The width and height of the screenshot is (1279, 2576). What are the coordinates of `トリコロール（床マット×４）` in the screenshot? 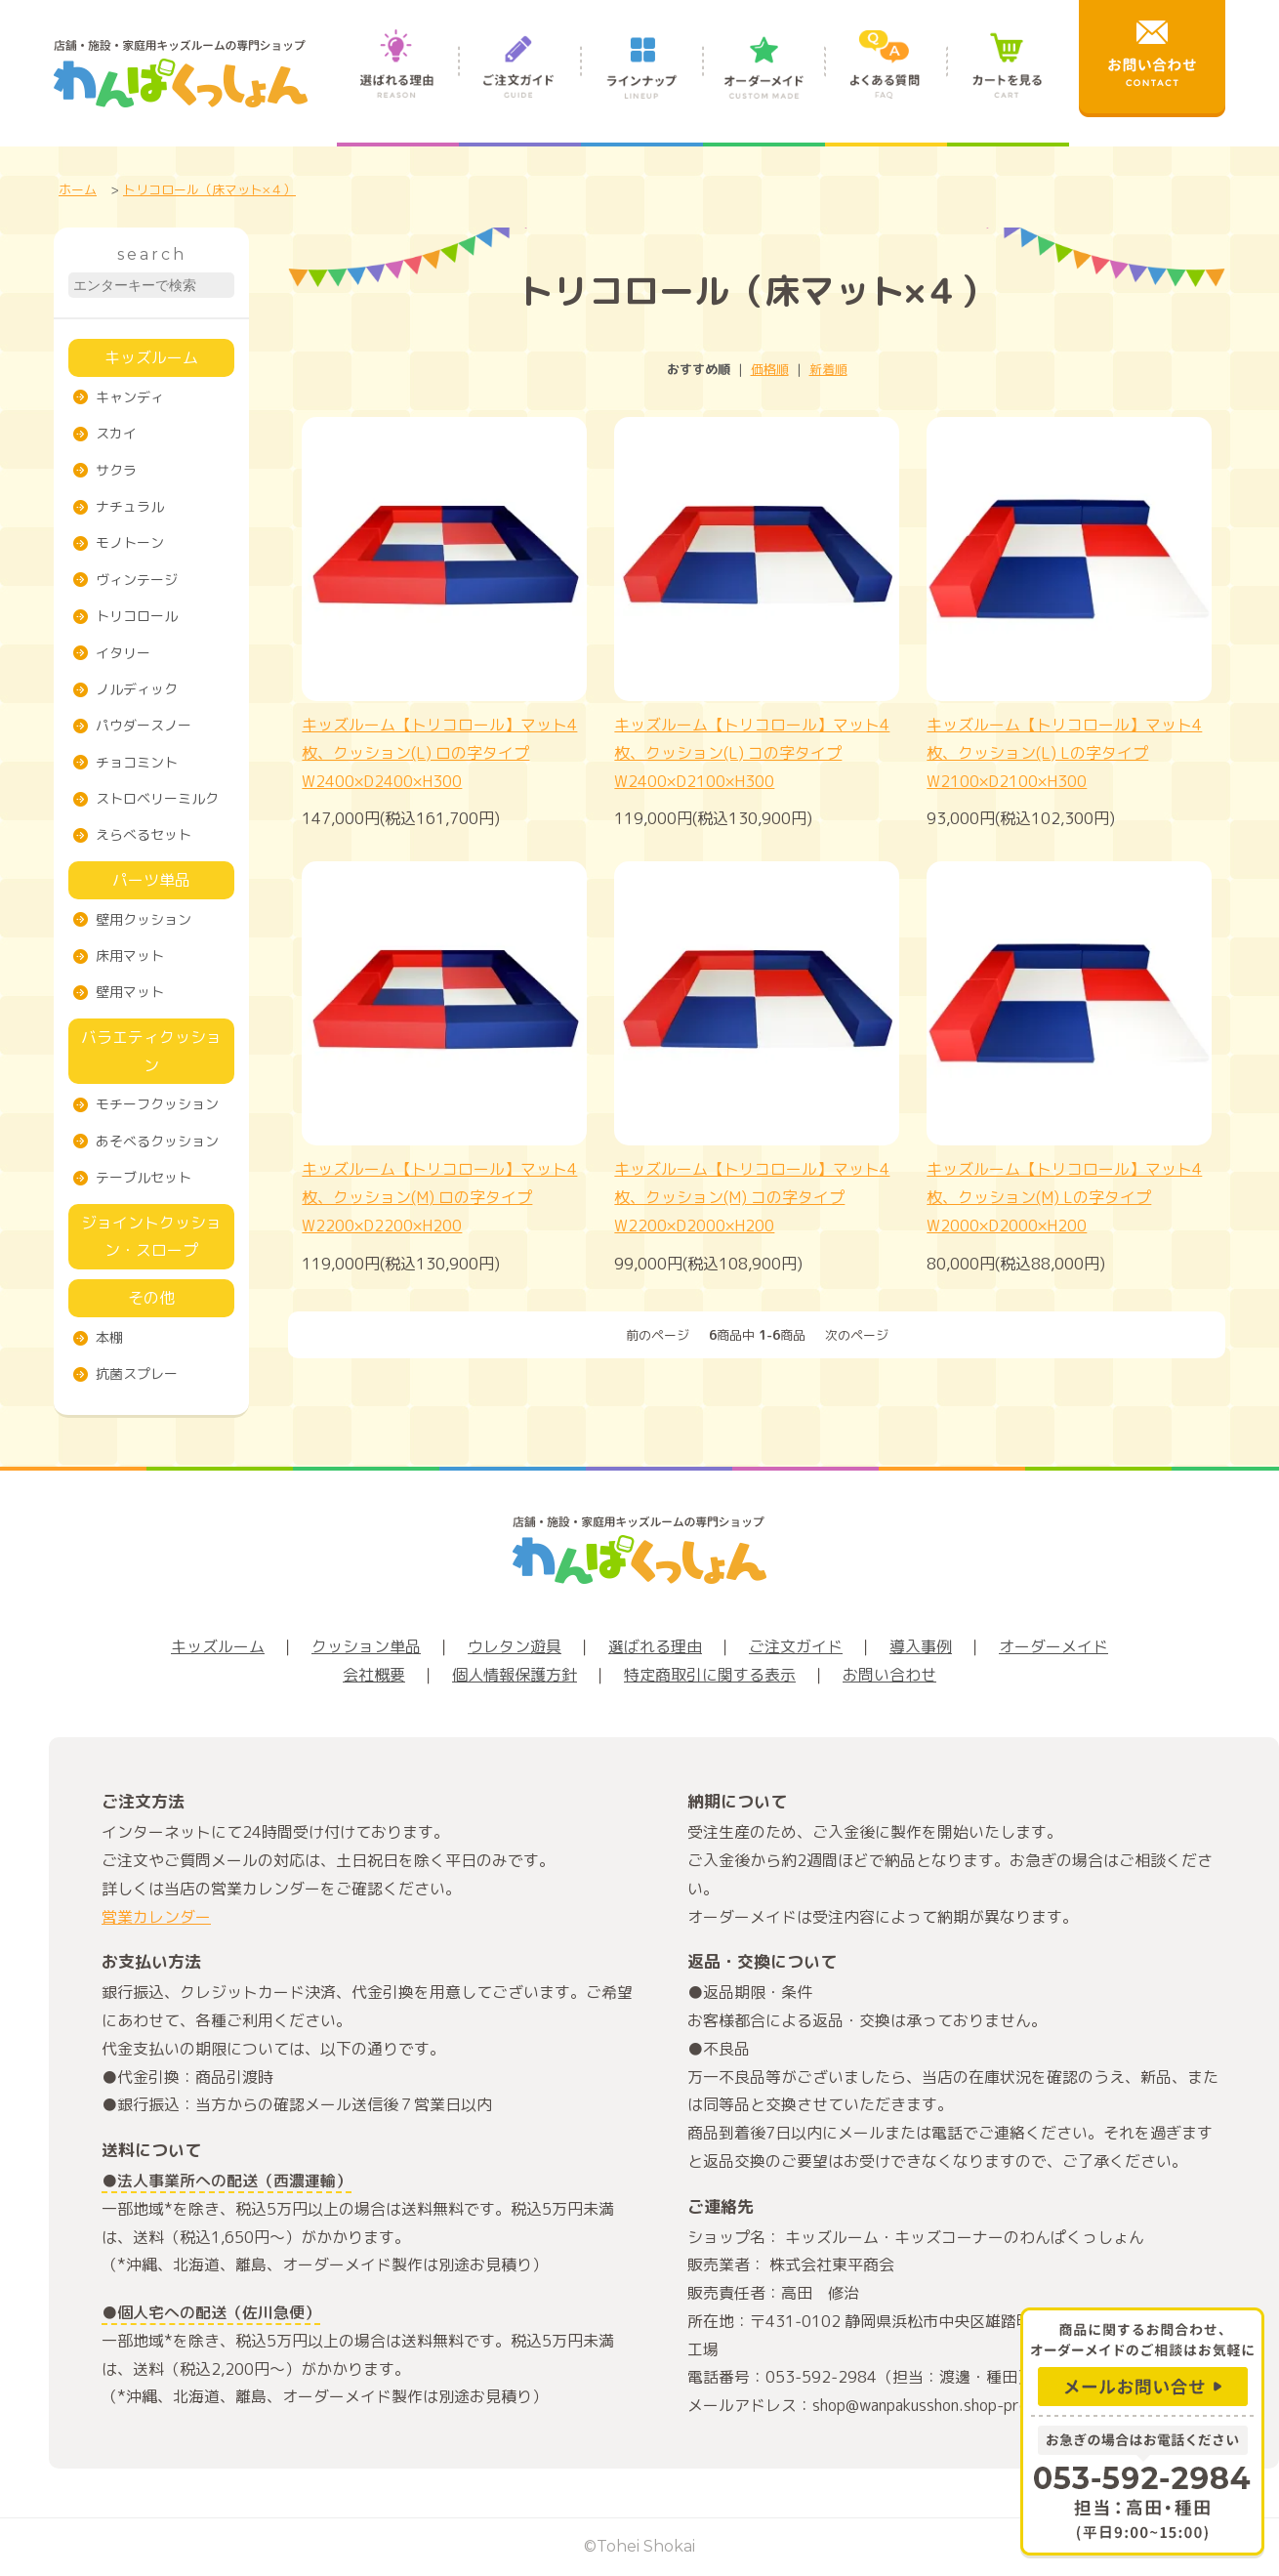 It's located at (209, 189).